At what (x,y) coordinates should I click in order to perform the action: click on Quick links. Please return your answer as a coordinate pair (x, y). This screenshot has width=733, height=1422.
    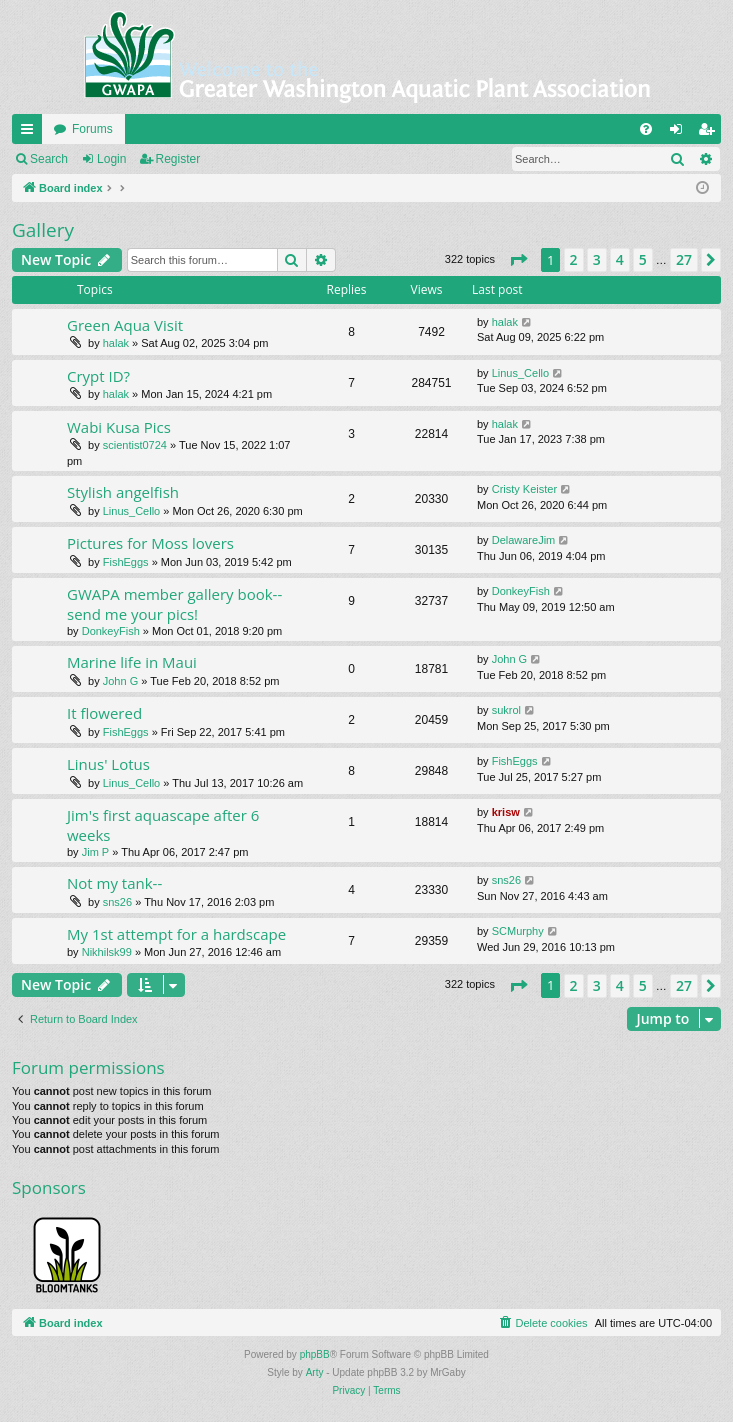
    Looking at the image, I should click on (31, 133).